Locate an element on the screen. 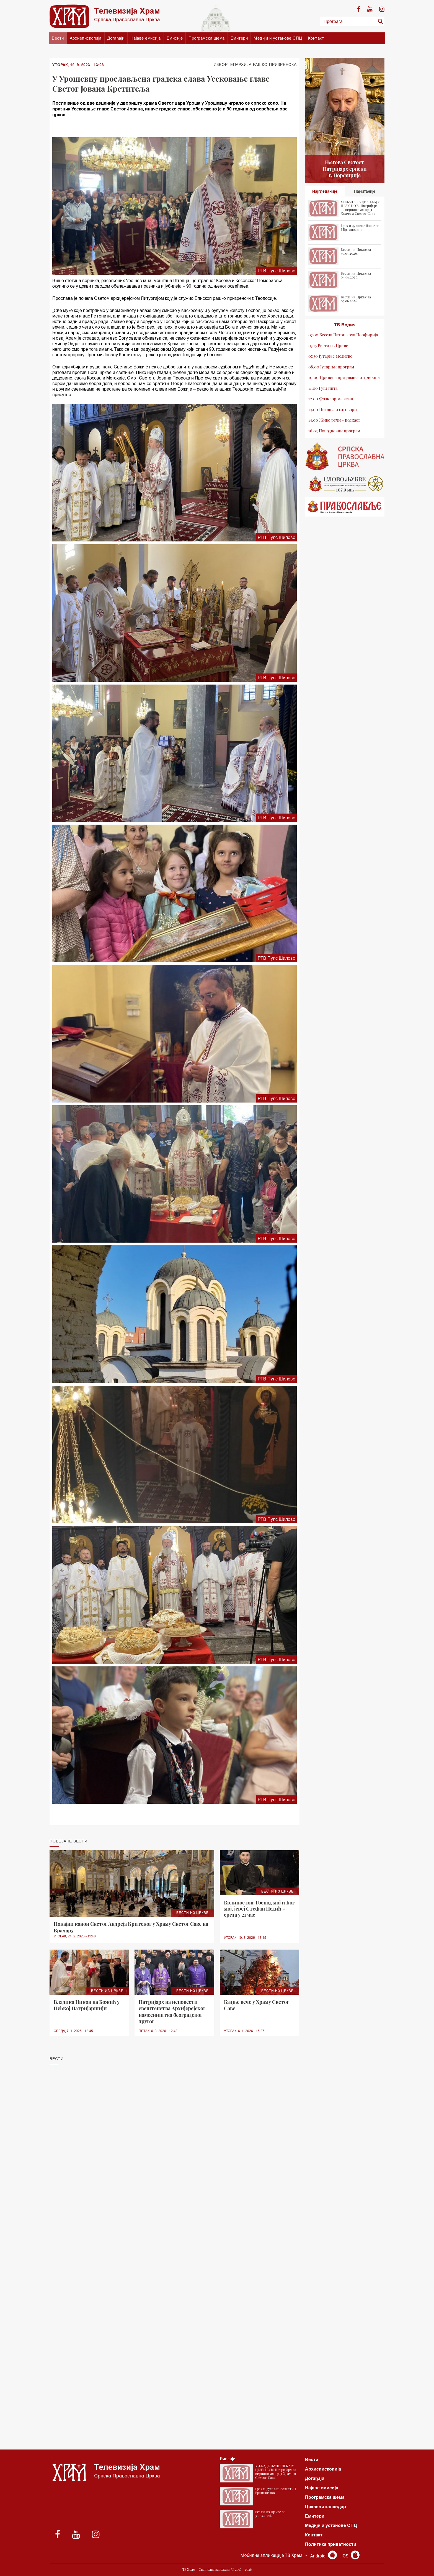  Најгледаније [tab] is located at coordinates (324, 191).